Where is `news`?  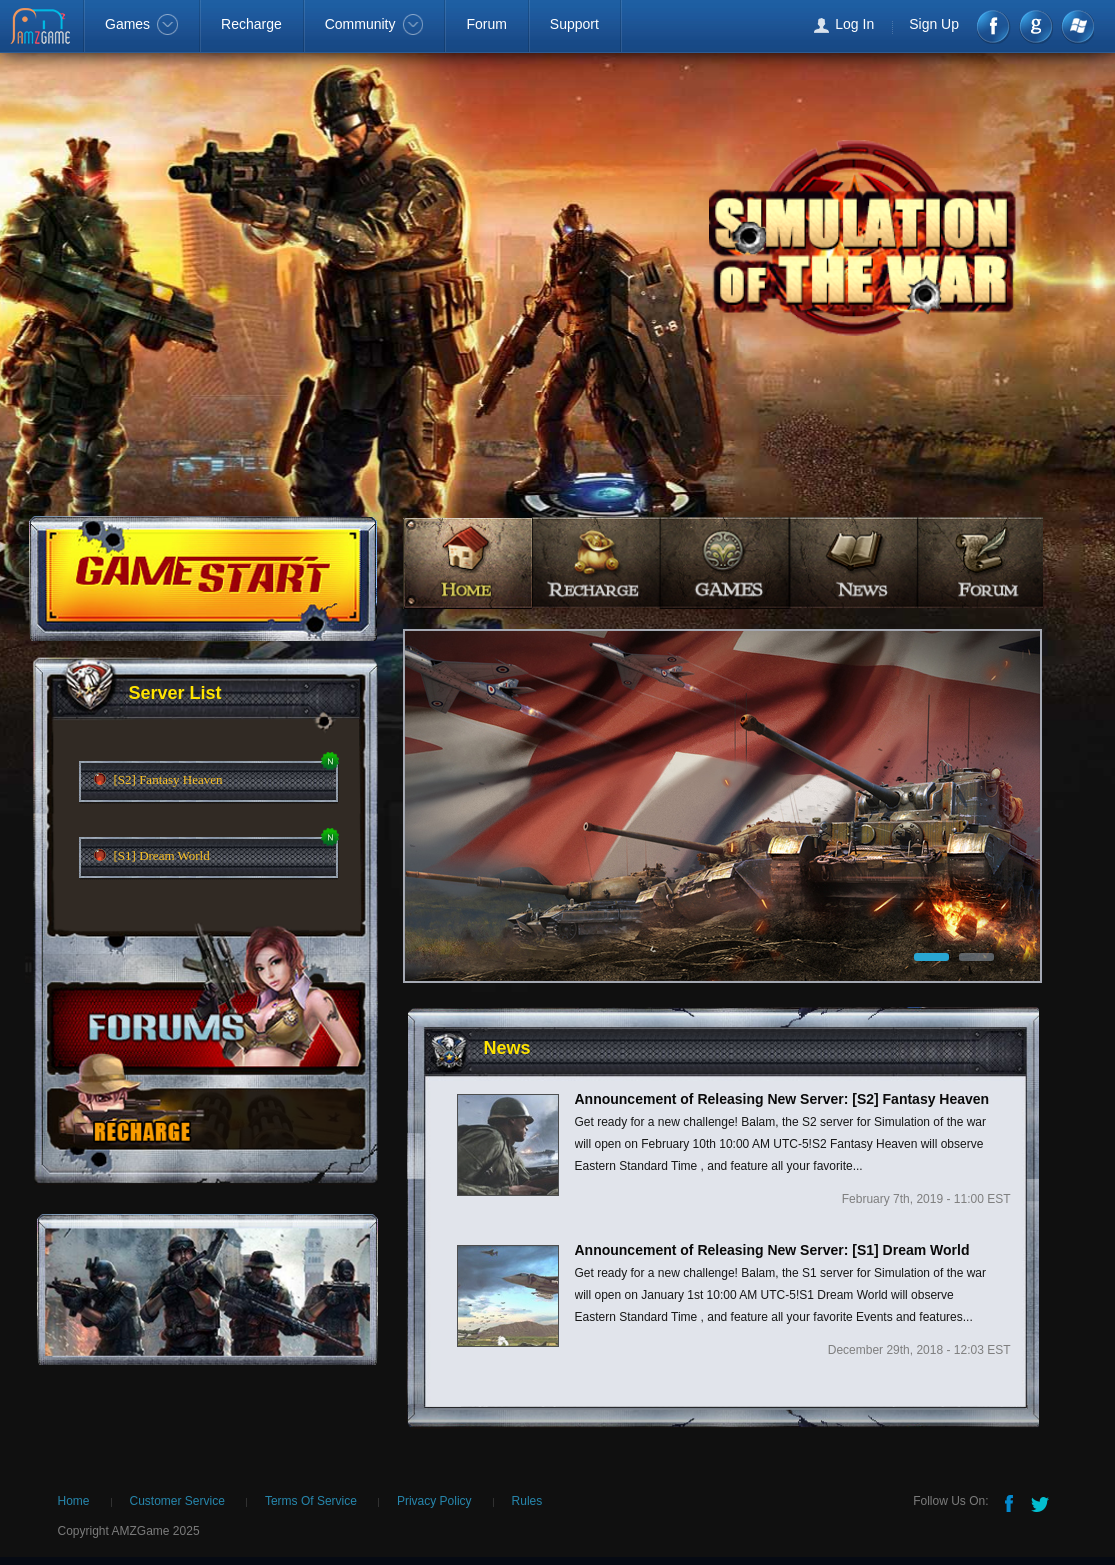
news is located at coordinates (854, 562).